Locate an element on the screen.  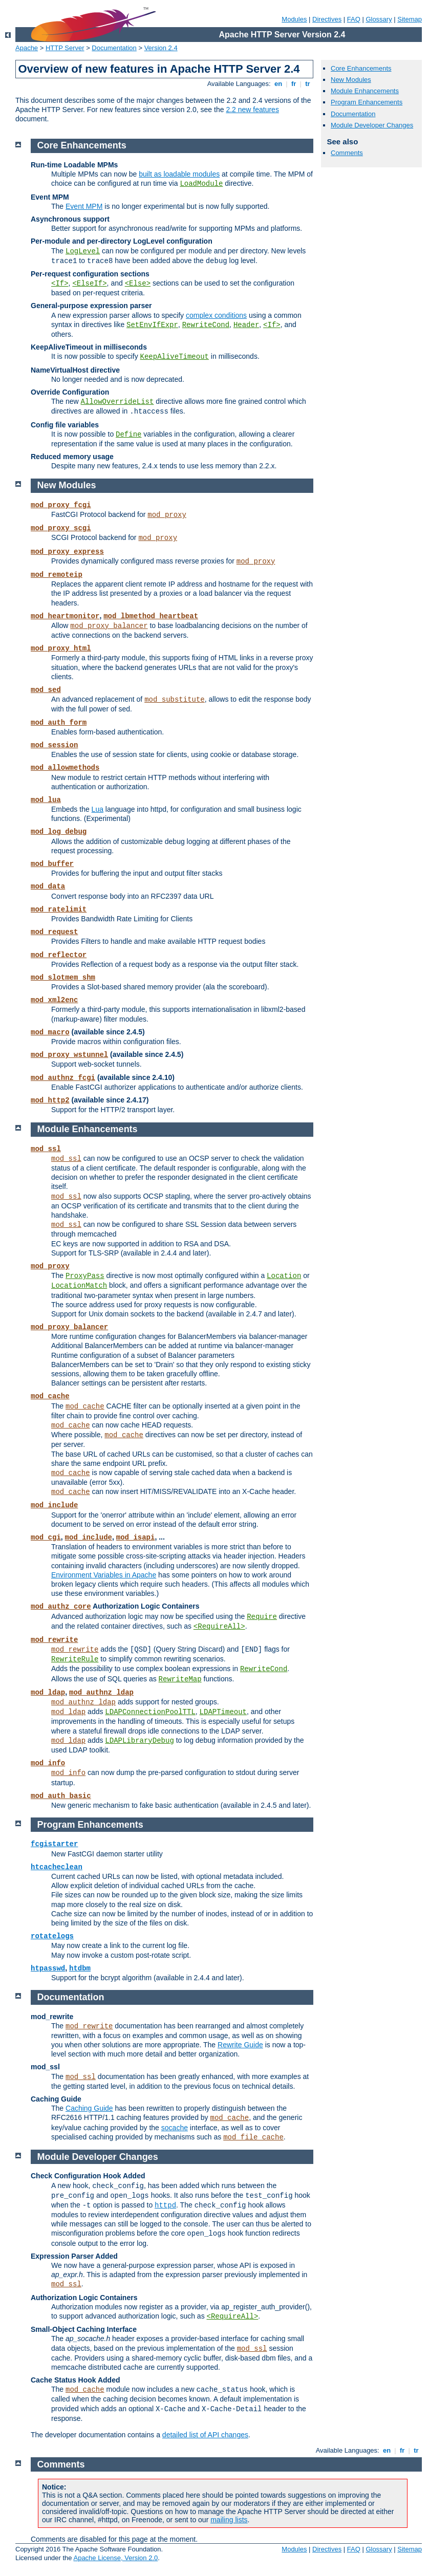
mod_heartmonitor is located at coordinates (65, 616).